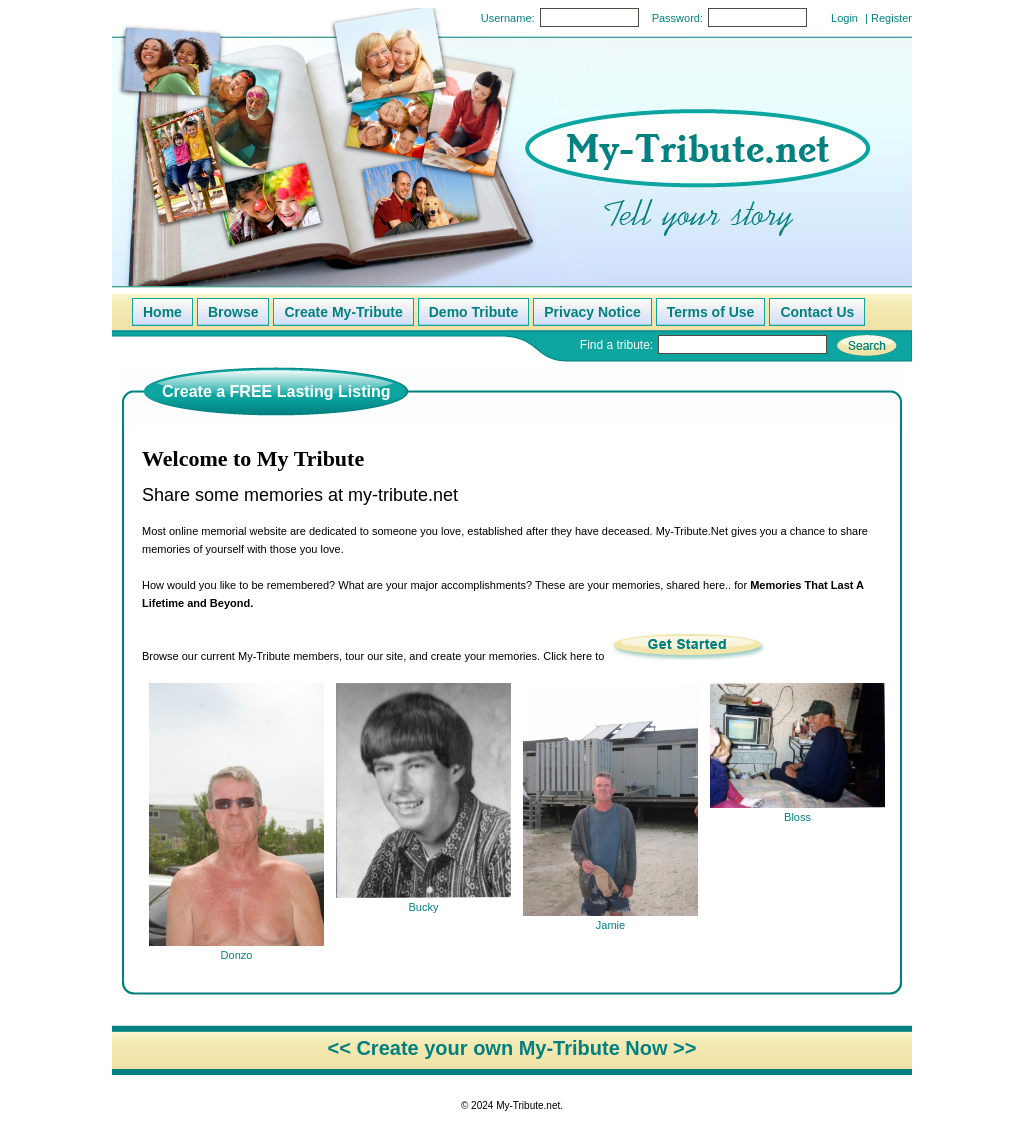  I want to click on Username:, so click(508, 18).